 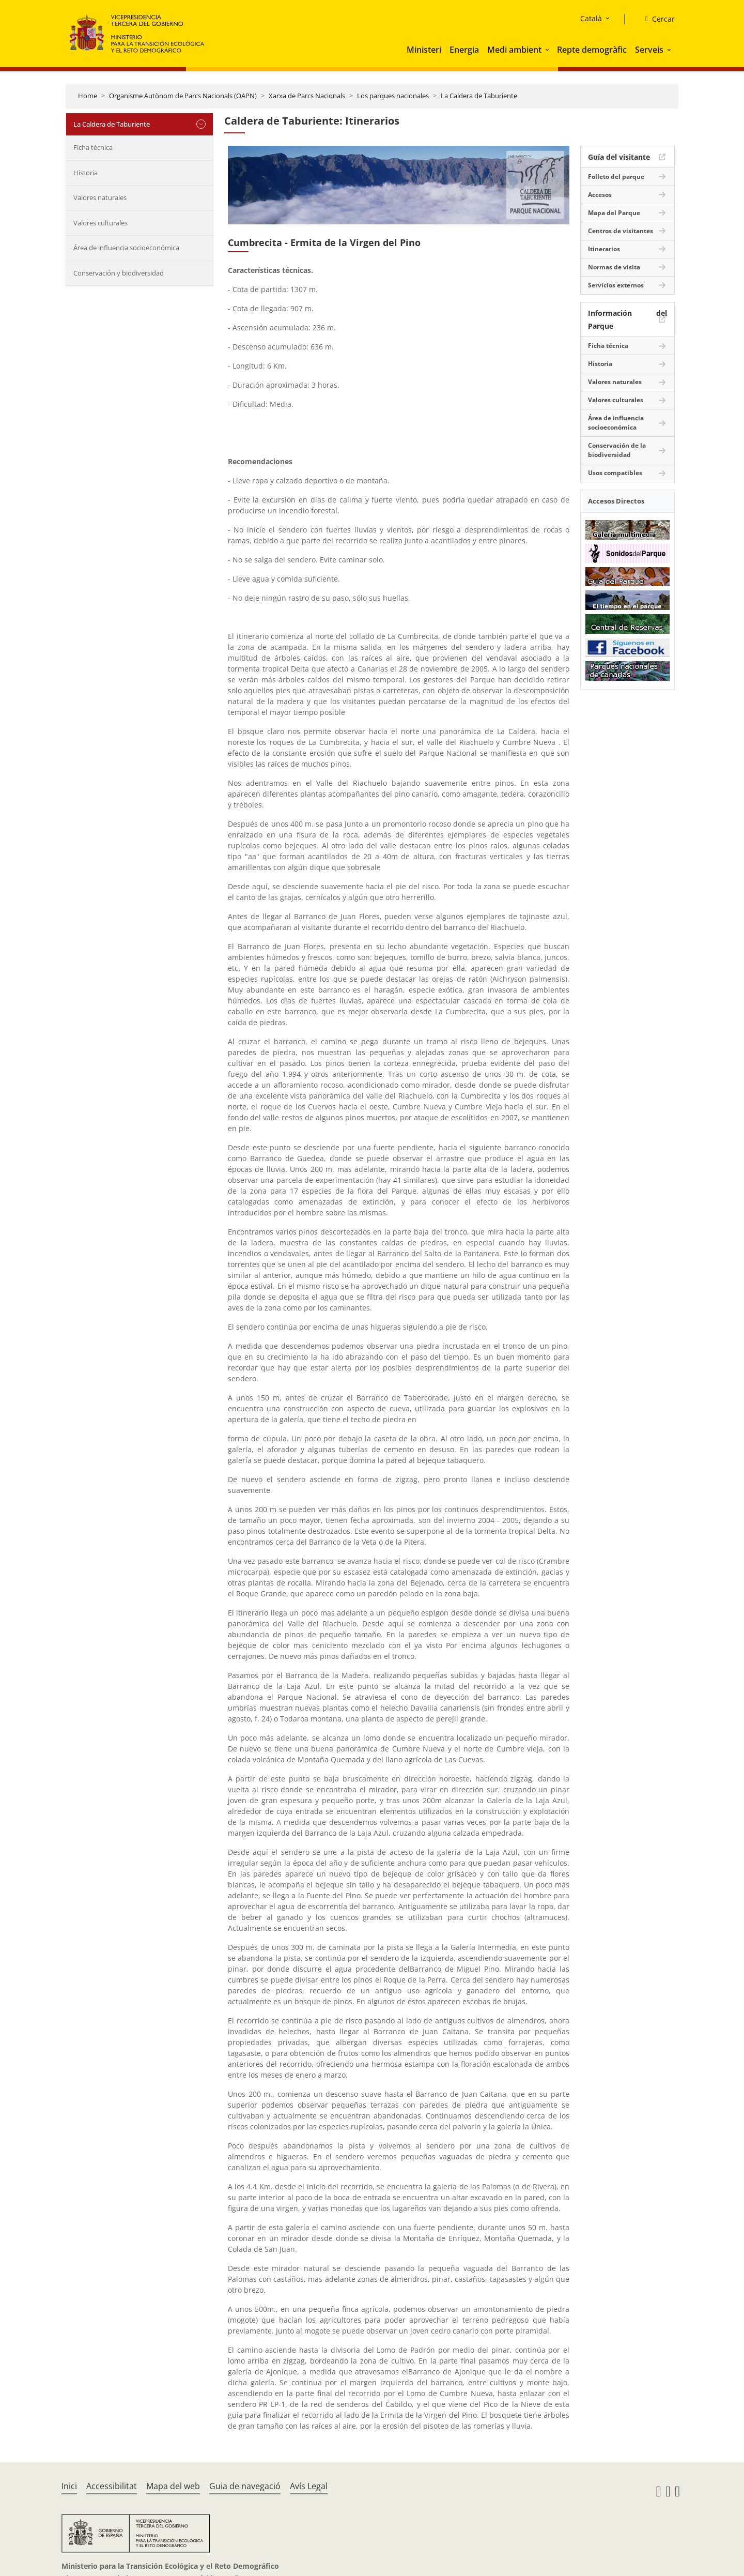 I want to click on Centros de visitantes, so click(x=620, y=230).